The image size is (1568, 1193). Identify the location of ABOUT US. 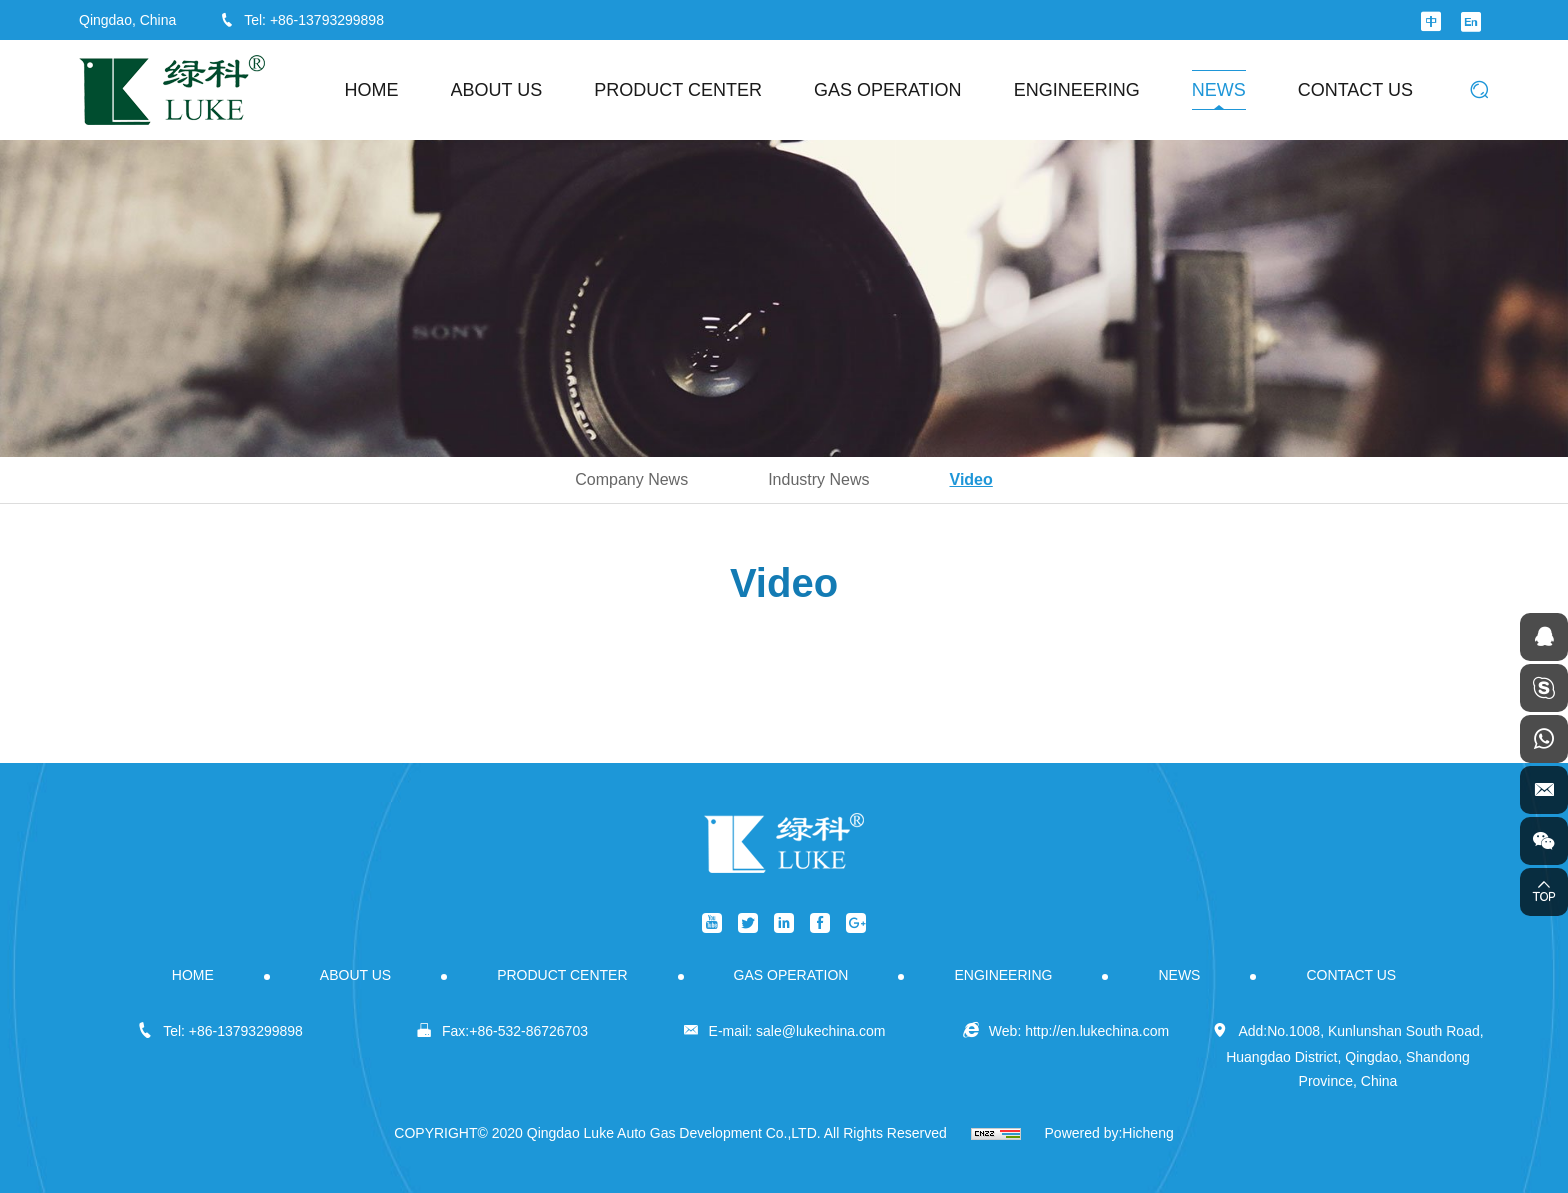
(497, 90).